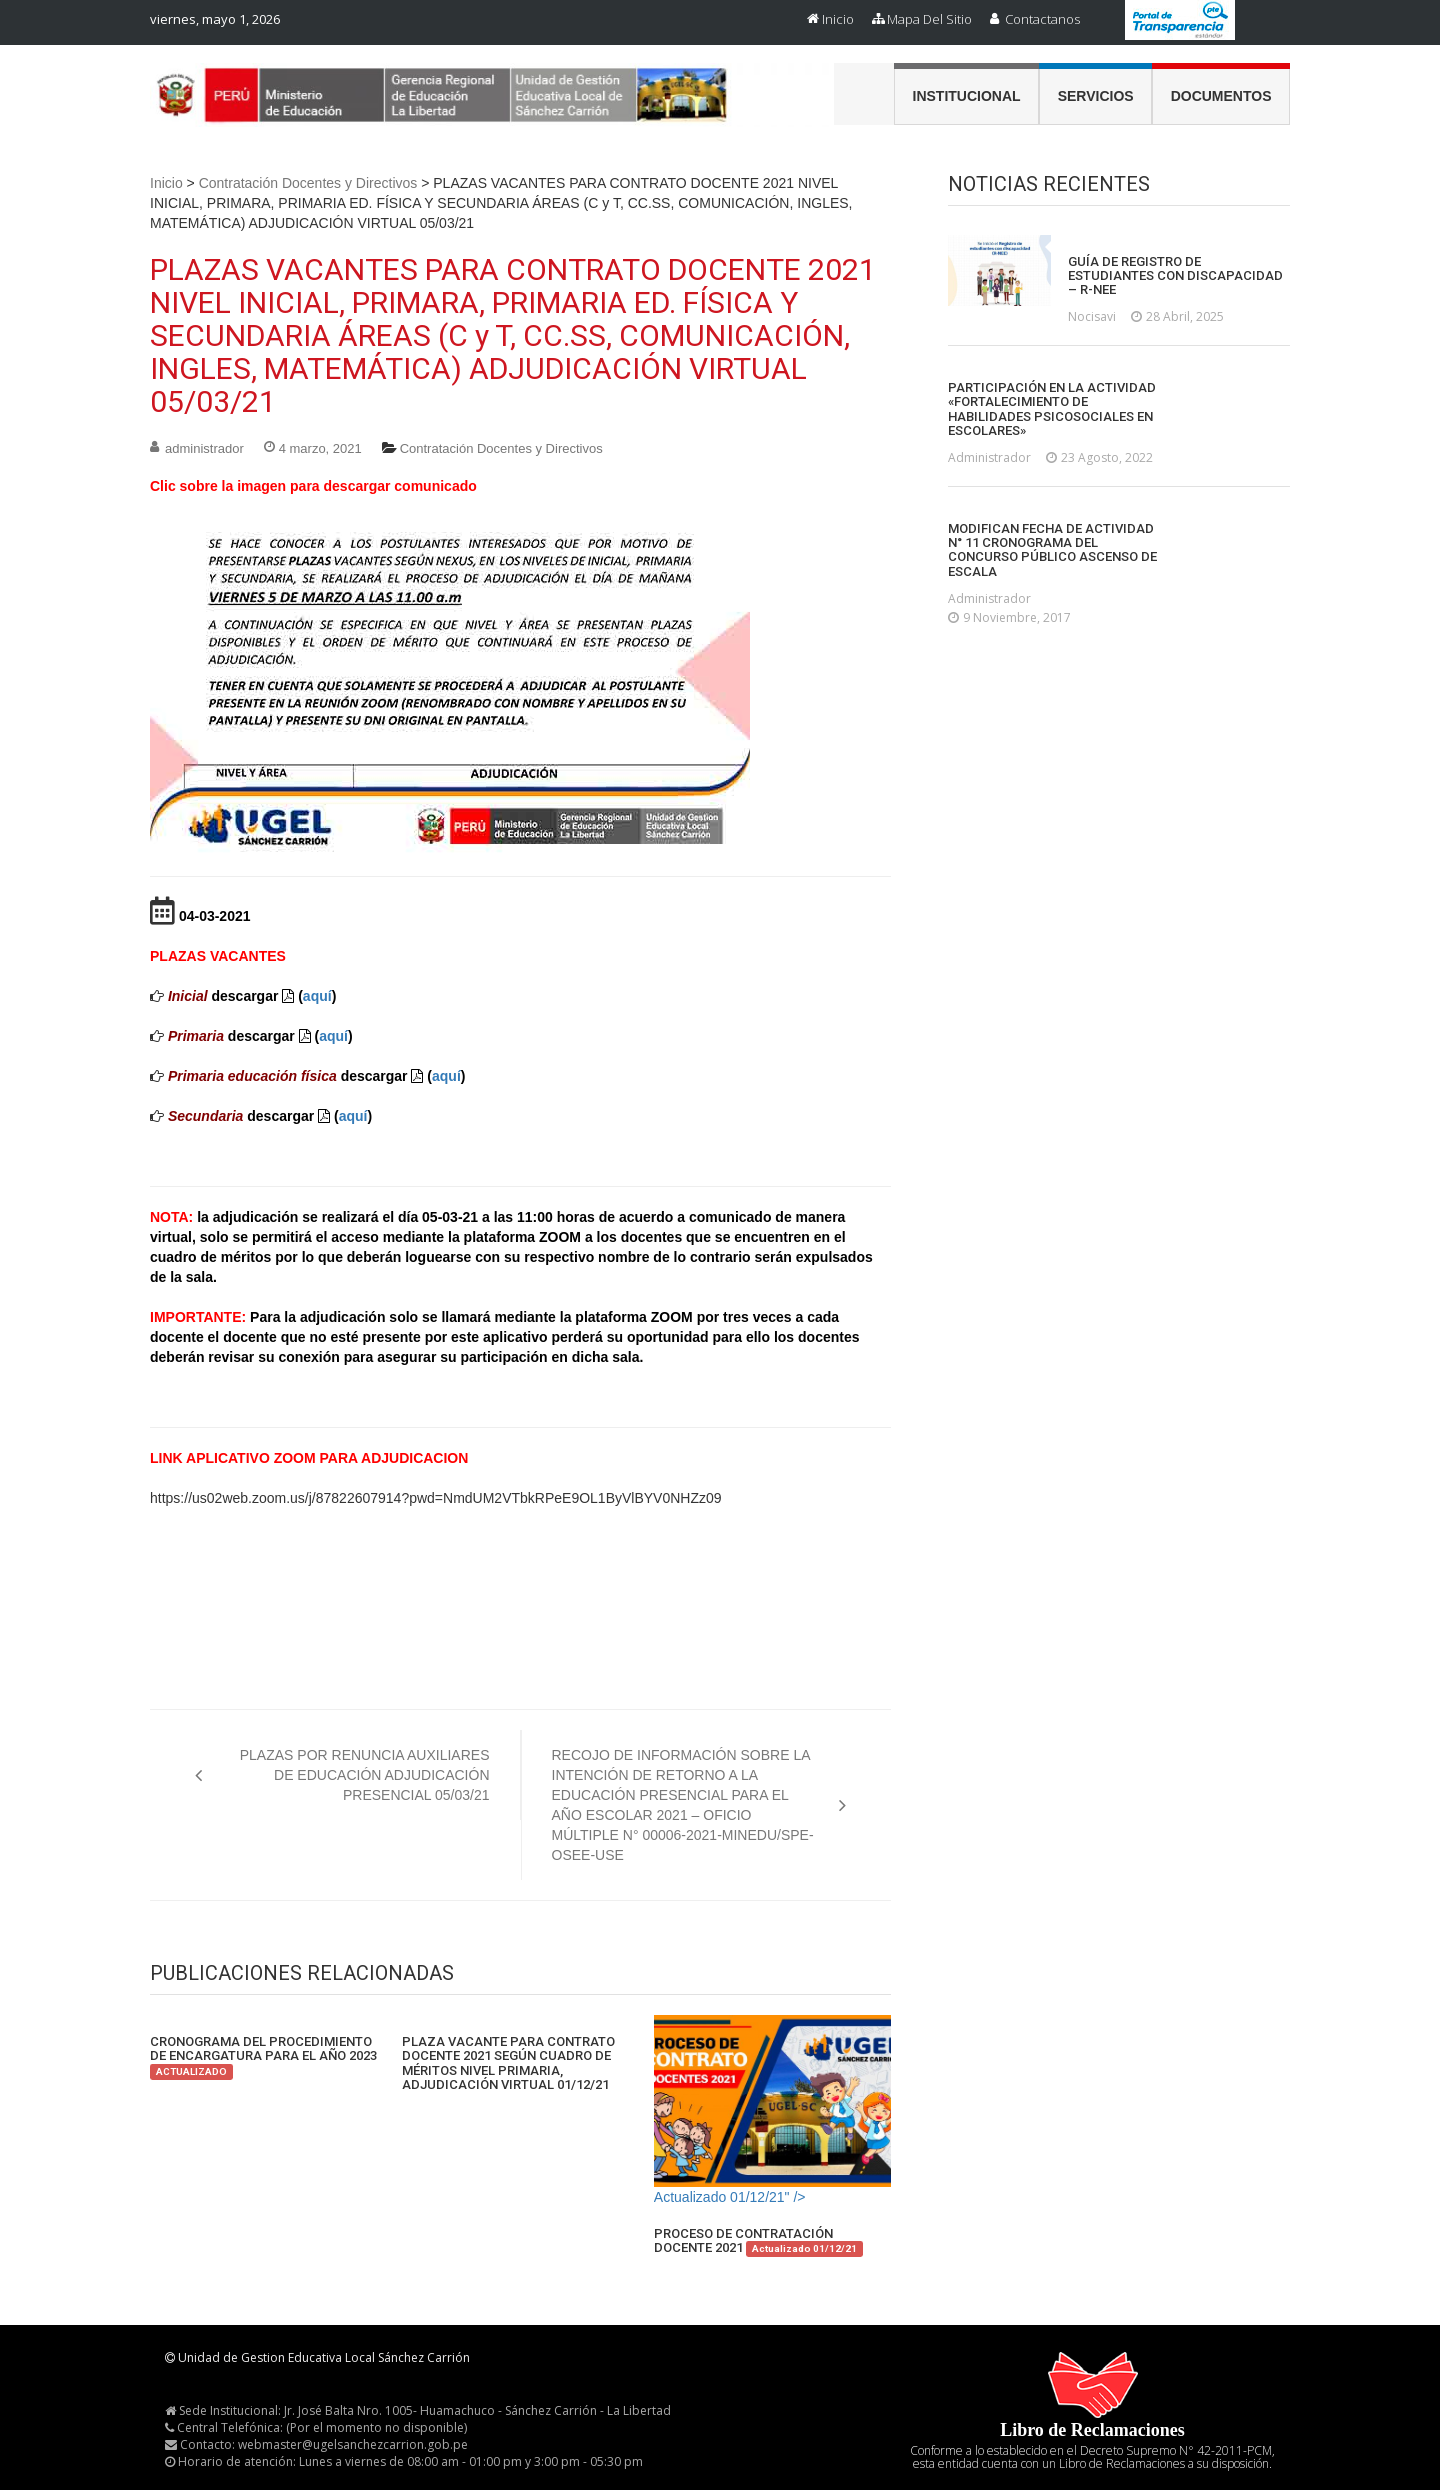 Image resolution: width=1440 pixels, height=2490 pixels. I want to click on nocisavi, so click(1092, 316).